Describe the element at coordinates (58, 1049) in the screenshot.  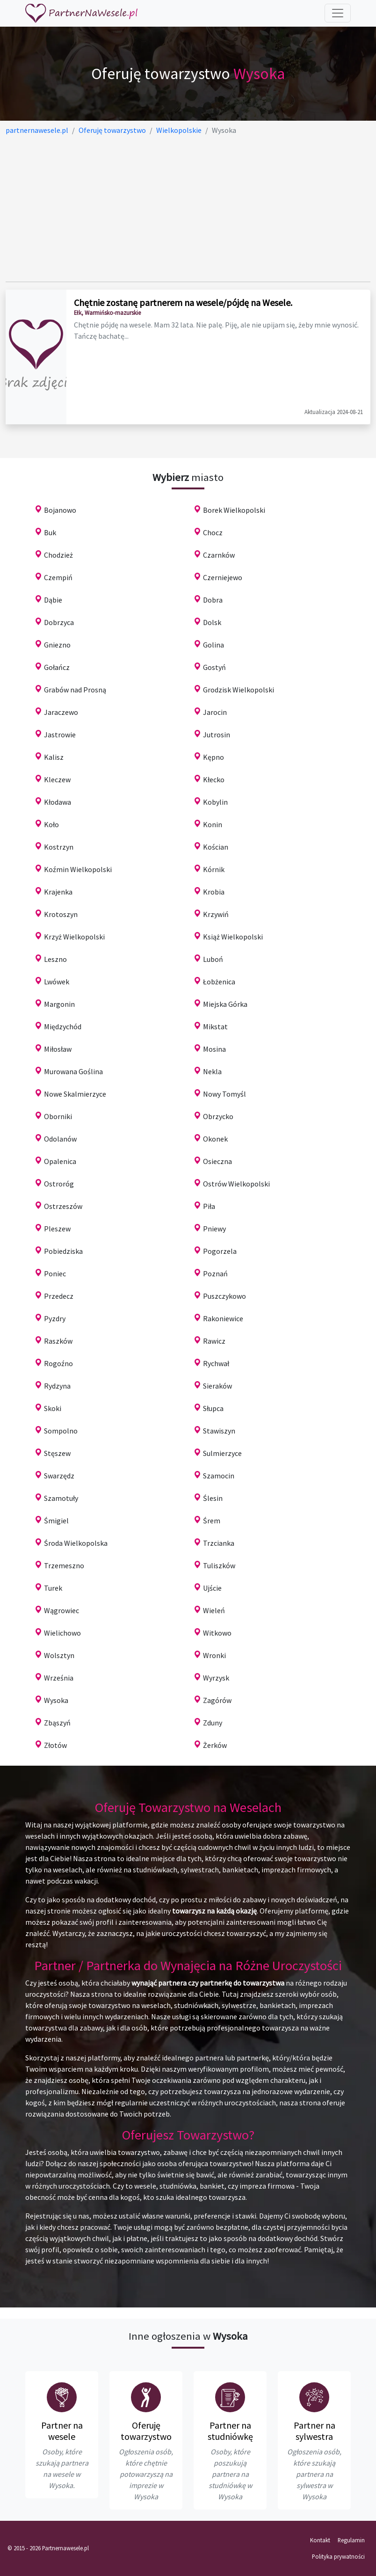
I see `Miłosław` at that location.